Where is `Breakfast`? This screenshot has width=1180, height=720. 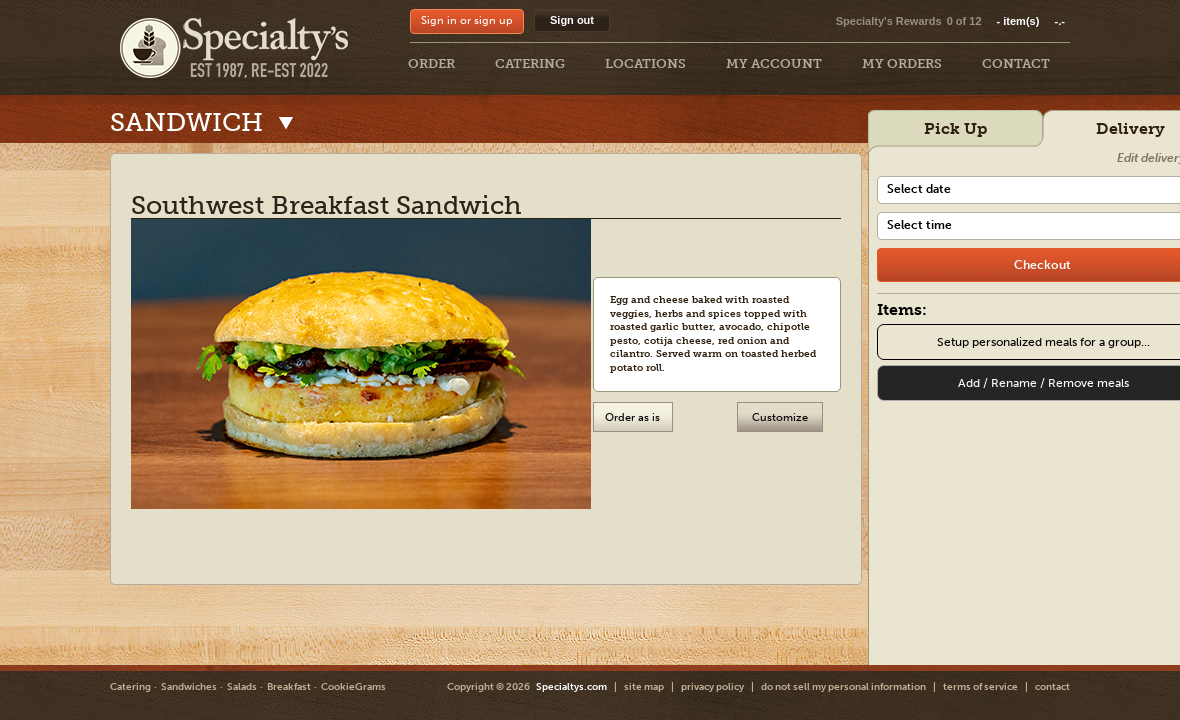 Breakfast is located at coordinates (289, 687).